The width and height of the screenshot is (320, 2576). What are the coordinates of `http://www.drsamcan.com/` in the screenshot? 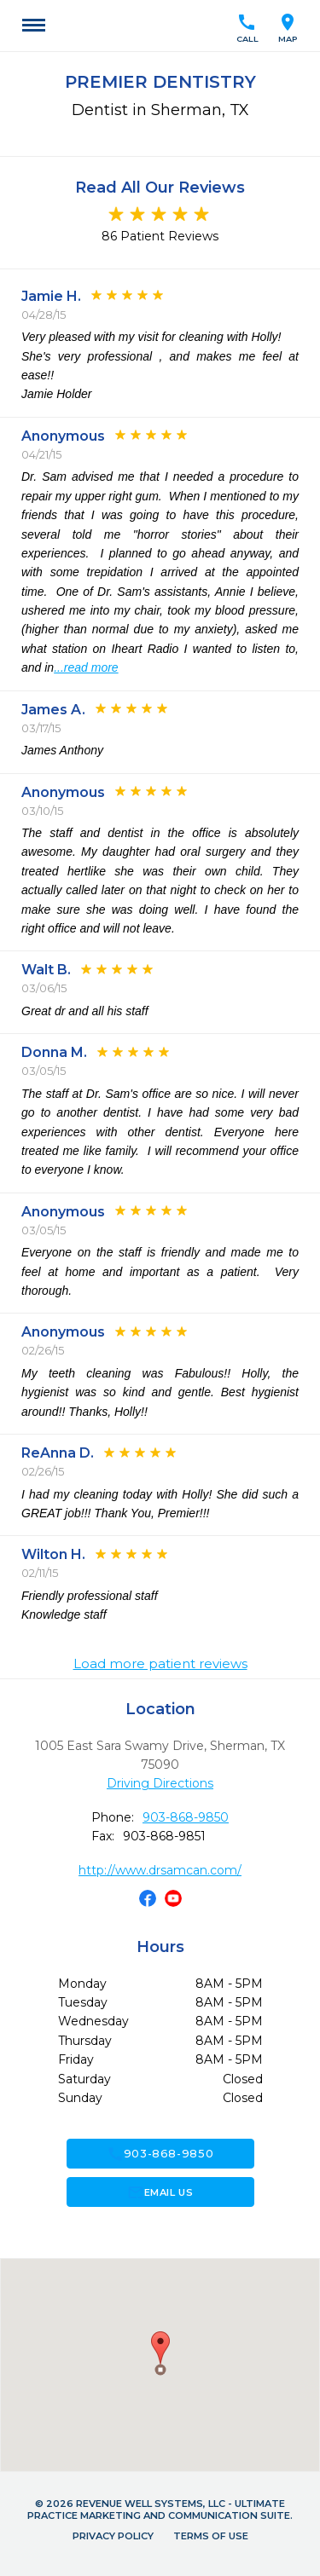 It's located at (160, 1870).